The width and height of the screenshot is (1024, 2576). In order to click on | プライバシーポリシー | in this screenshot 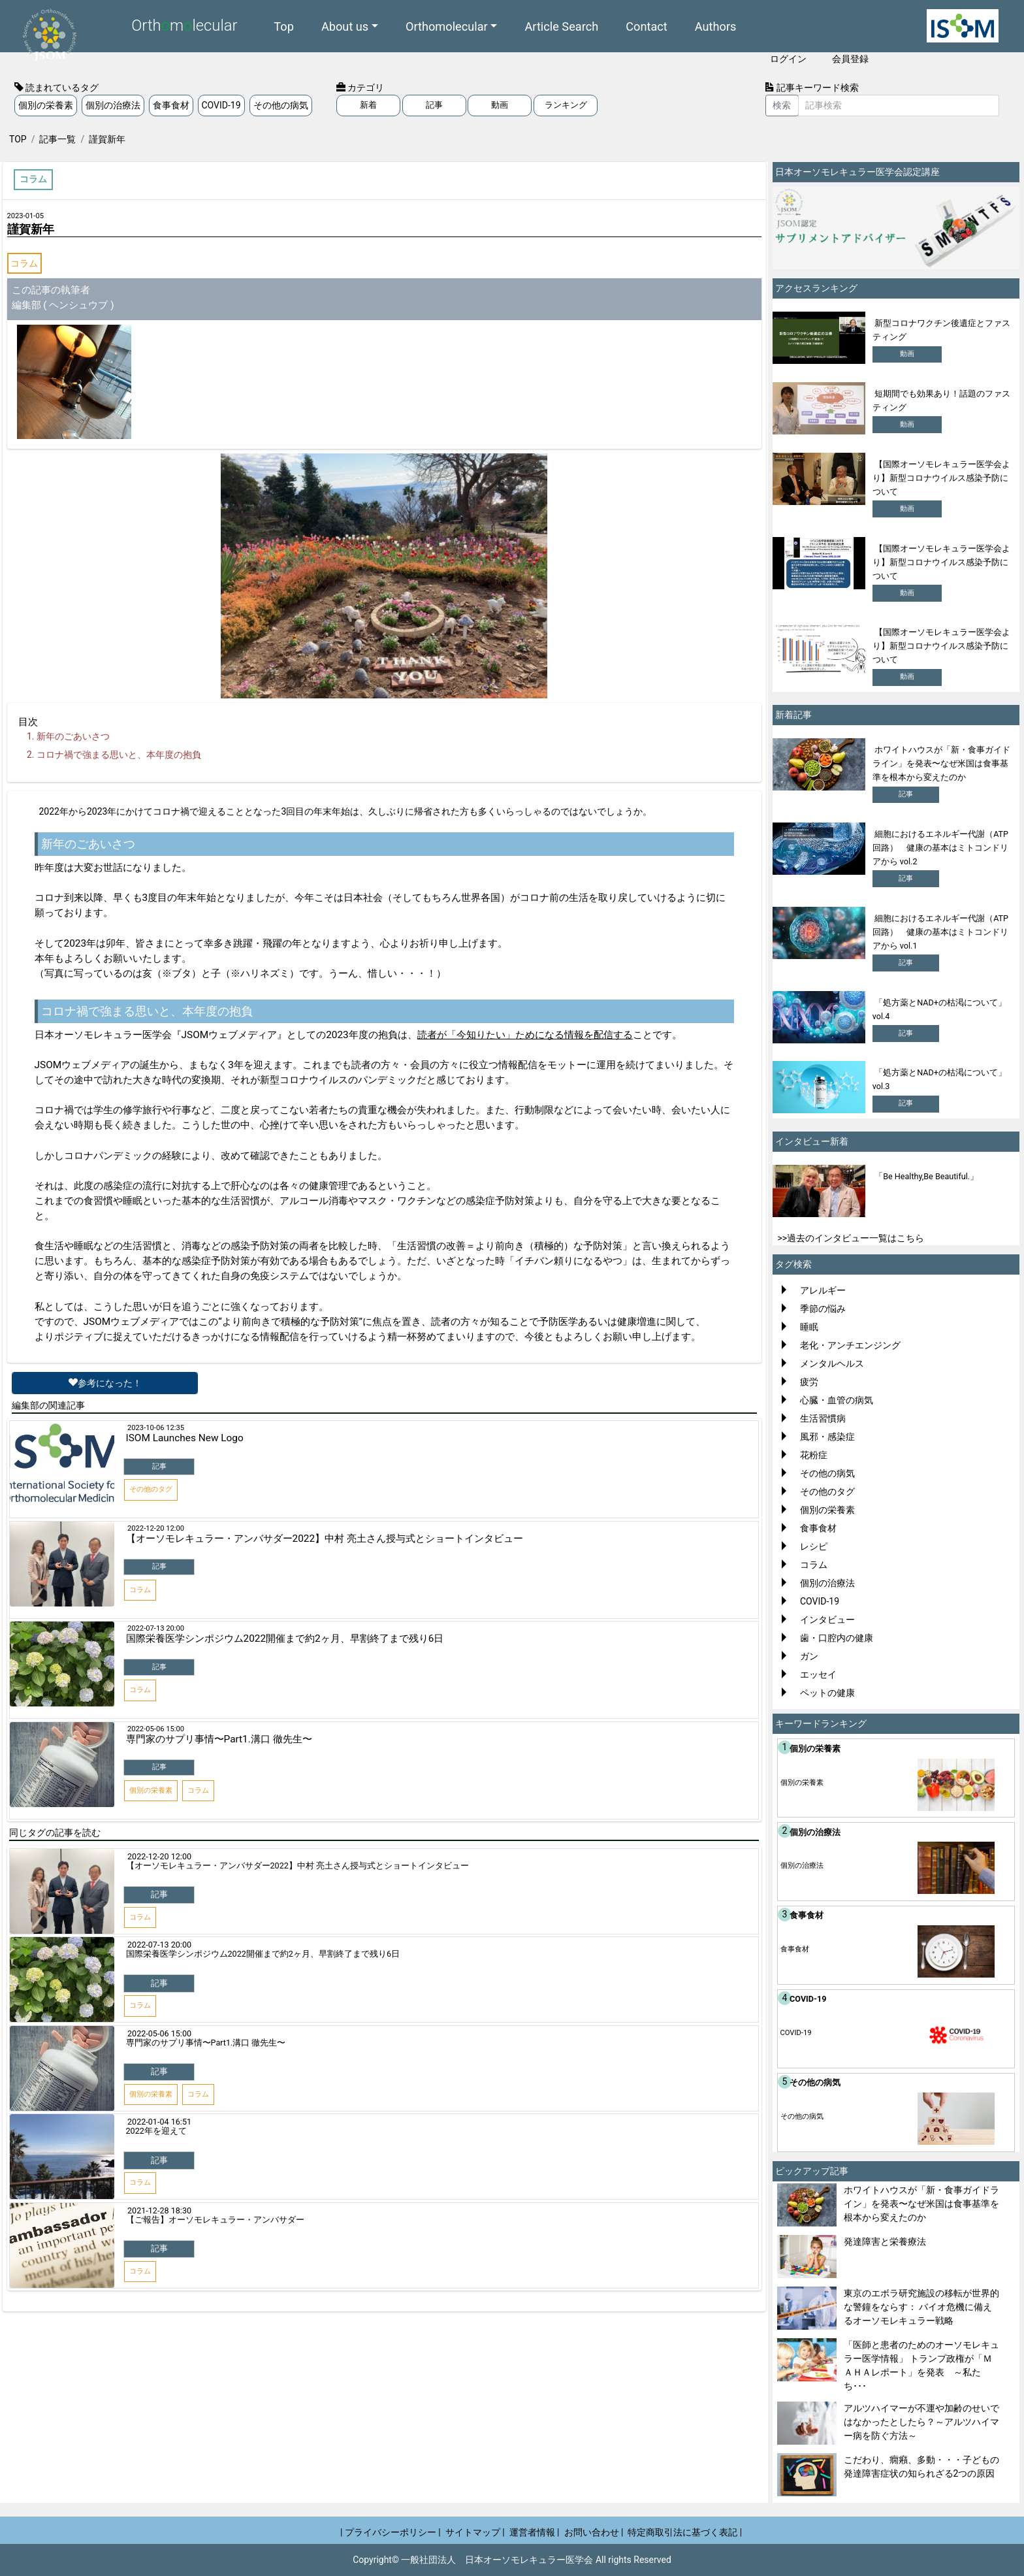, I will do `click(390, 2532)`.